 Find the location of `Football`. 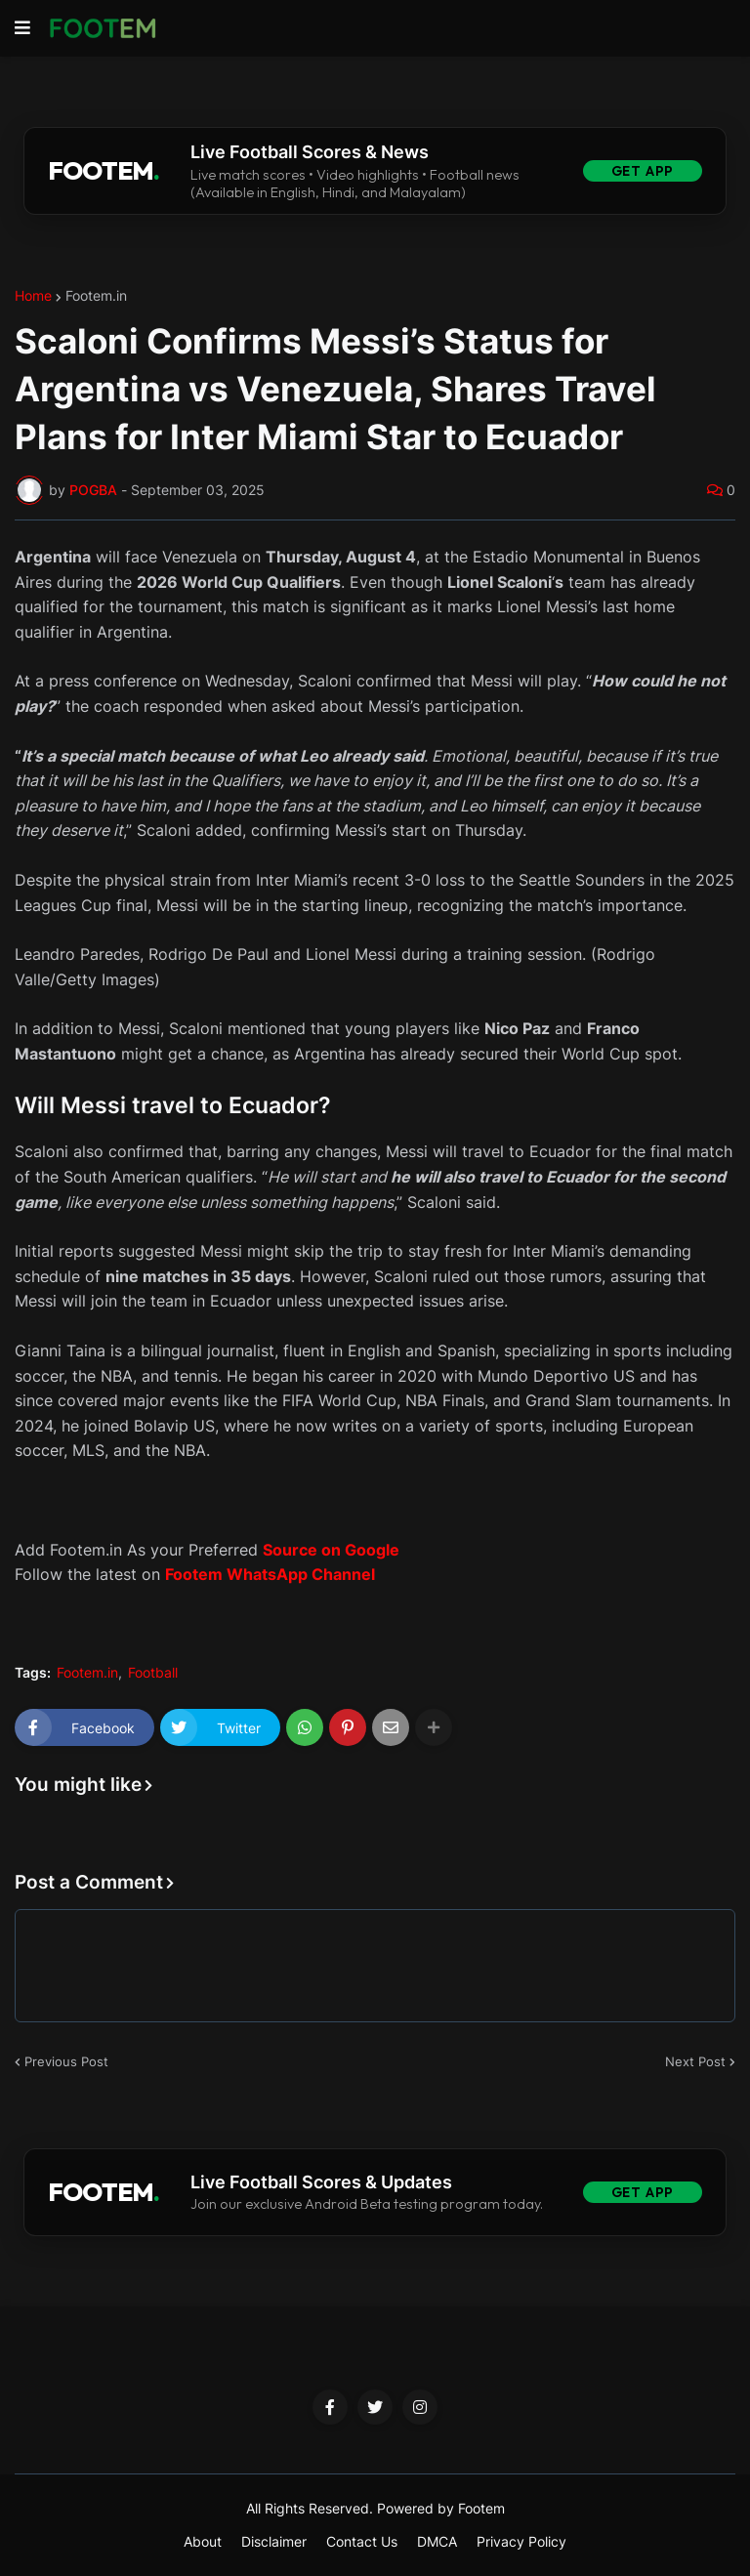

Football is located at coordinates (153, 1673).